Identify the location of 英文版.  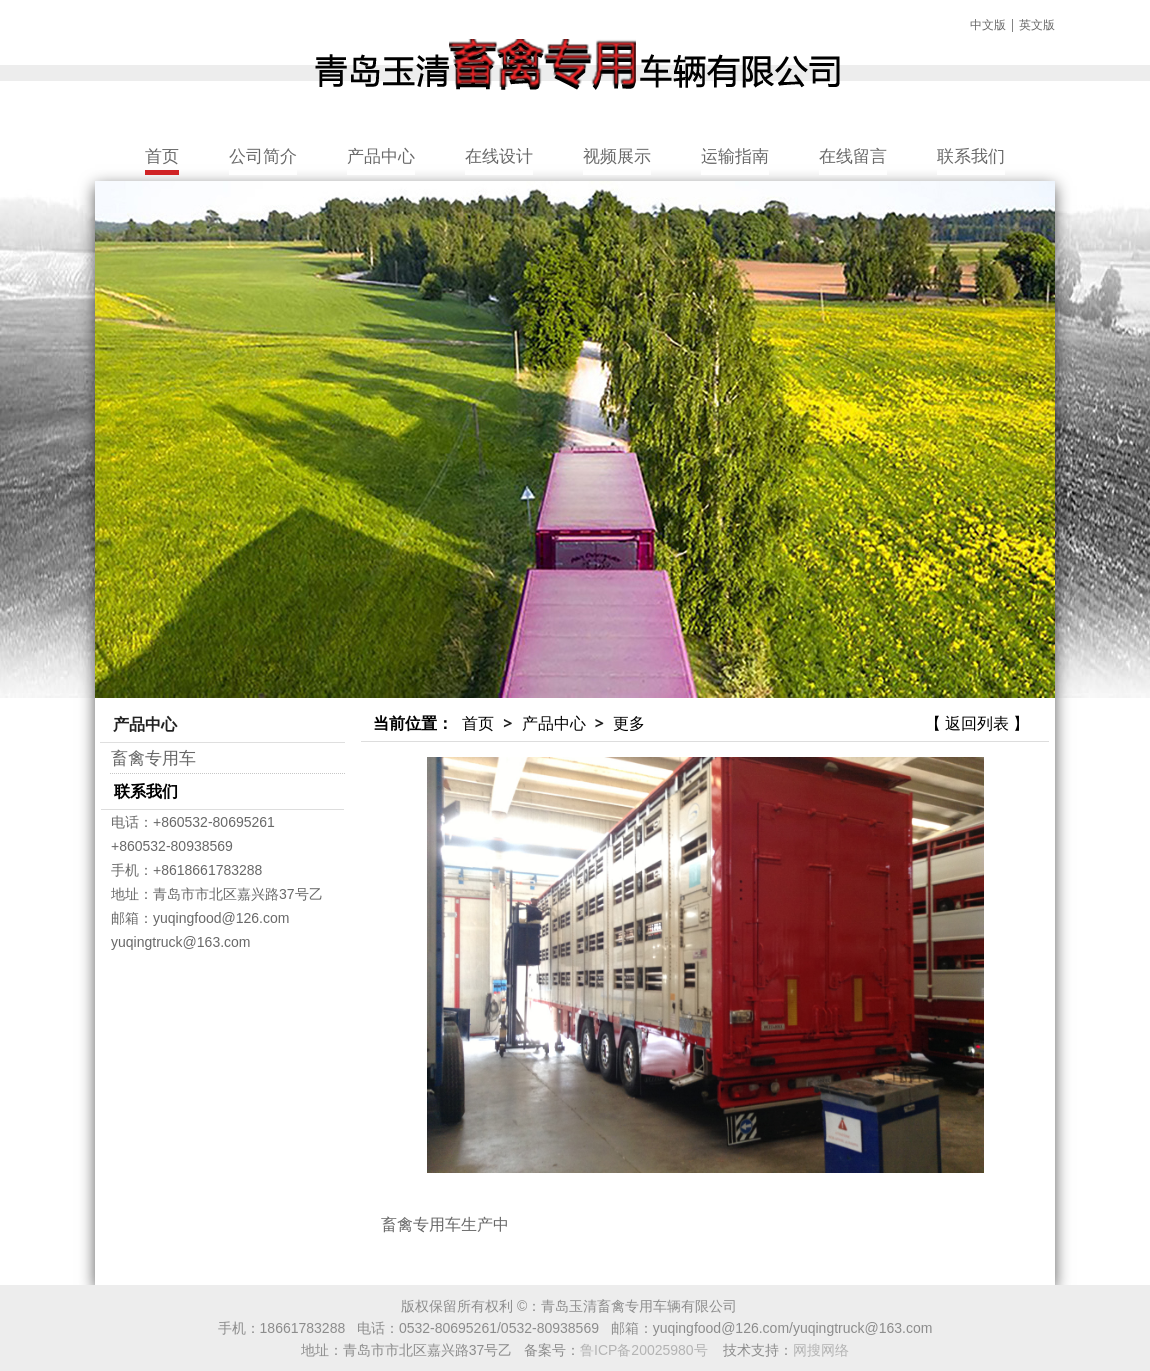
(1037, 24).